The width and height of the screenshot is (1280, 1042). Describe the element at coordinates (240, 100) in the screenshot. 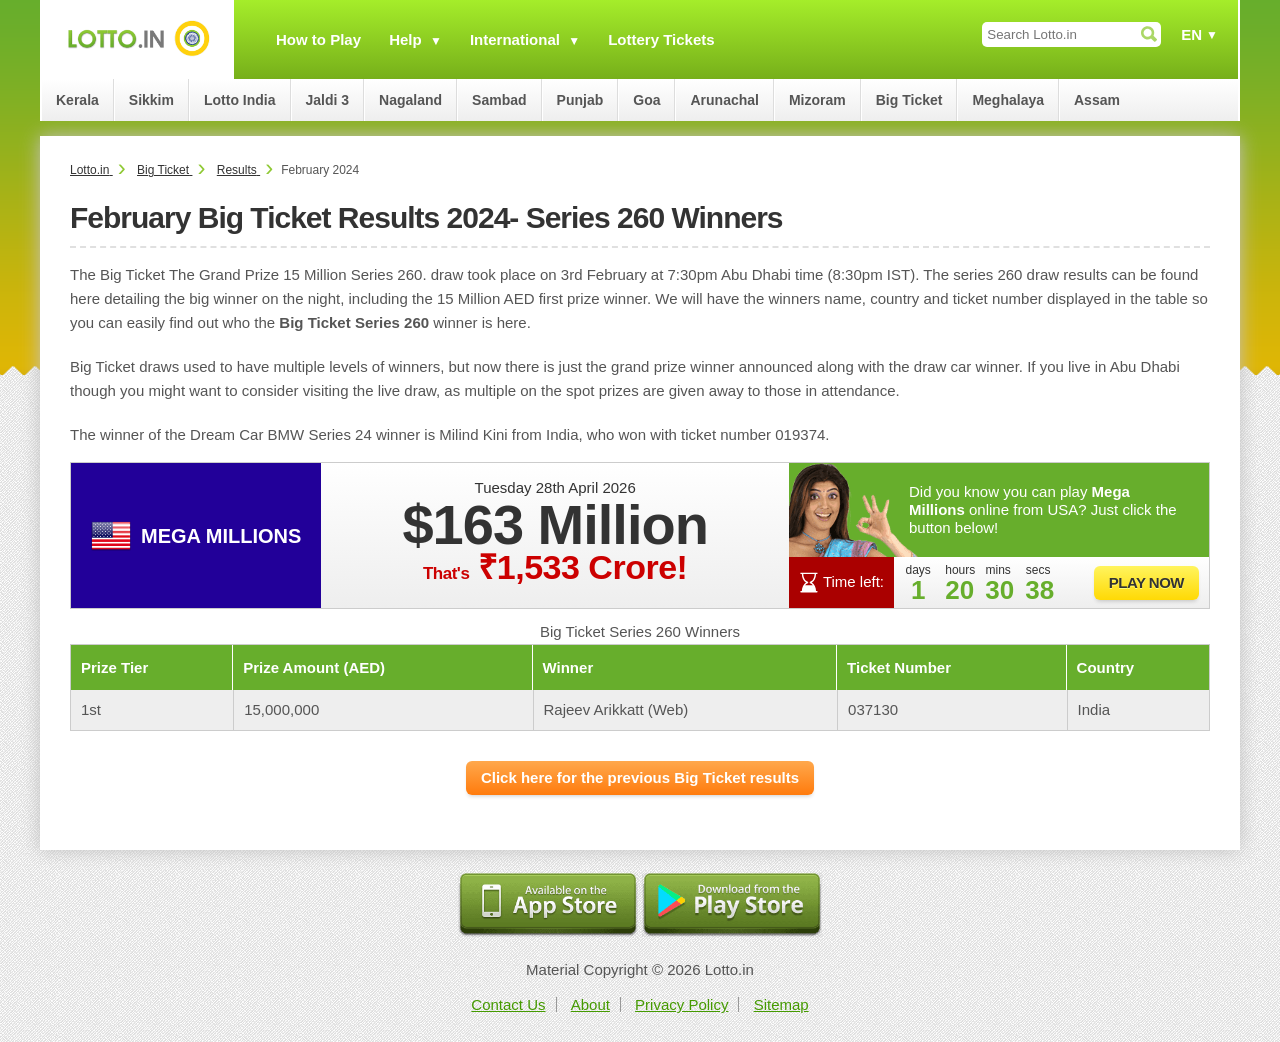

I see `Lotto India` at that location.